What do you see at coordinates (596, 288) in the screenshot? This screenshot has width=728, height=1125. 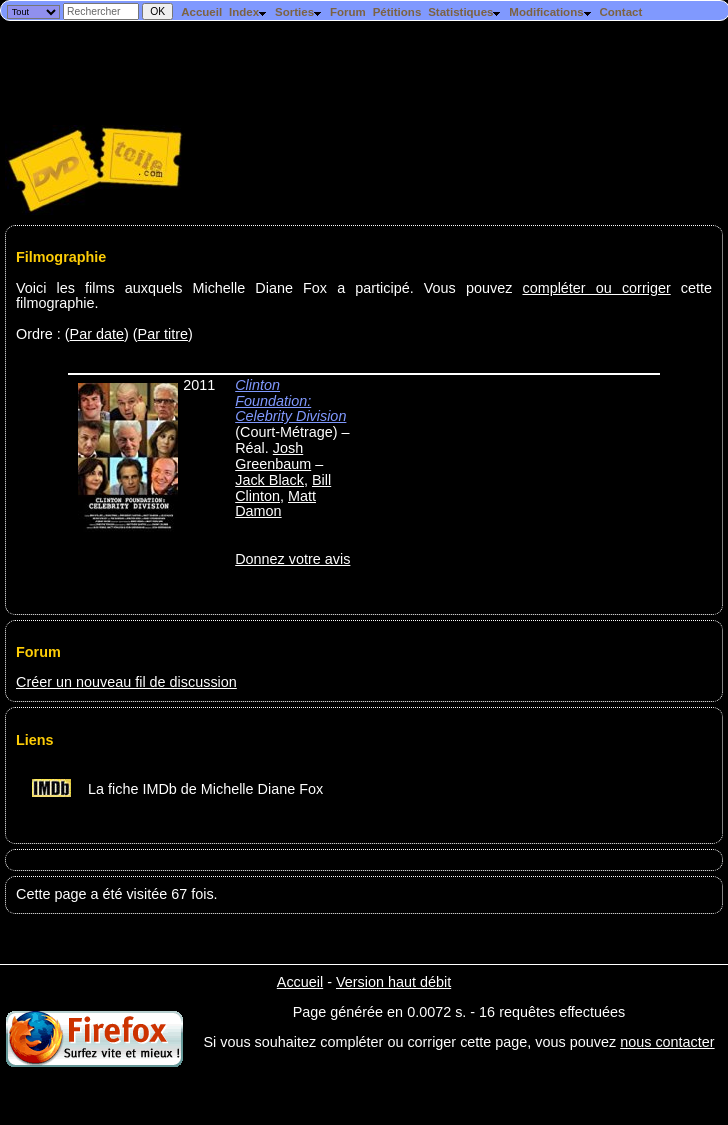 I see `compléter ou corriger` at bounding box center [596, 288].